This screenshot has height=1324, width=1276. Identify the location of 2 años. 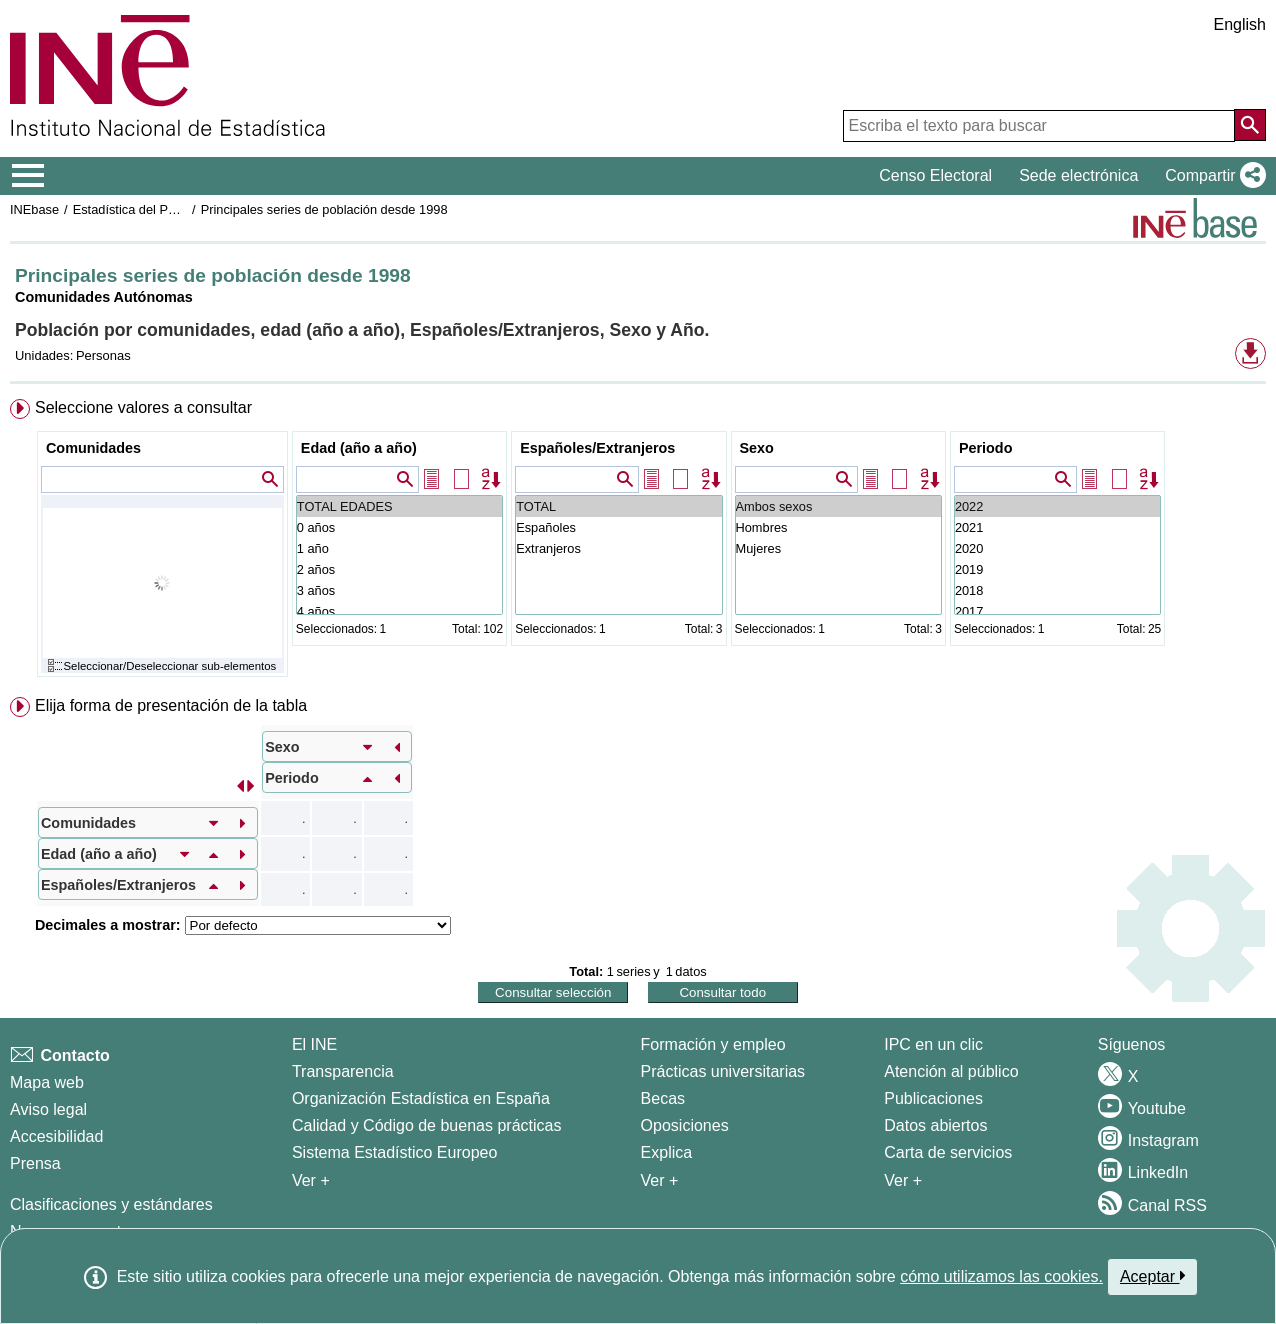
(399, 569).